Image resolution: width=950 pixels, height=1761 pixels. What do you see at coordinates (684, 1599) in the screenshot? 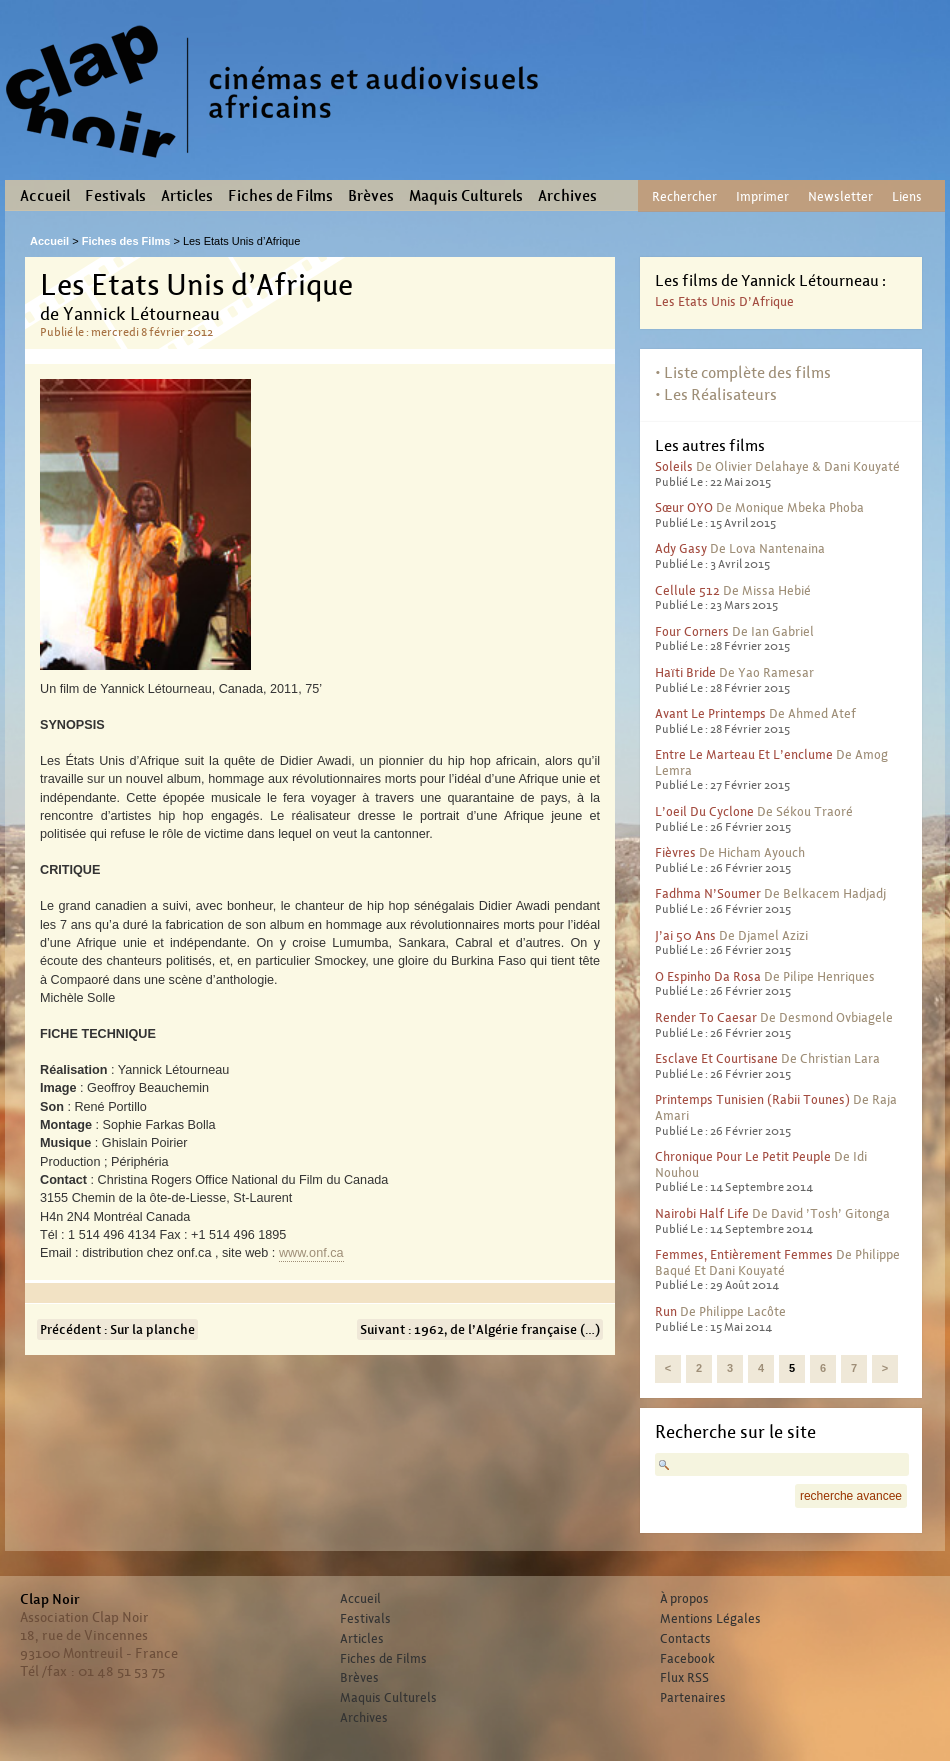
I see `À propos` at bounding box center [684, 1599].